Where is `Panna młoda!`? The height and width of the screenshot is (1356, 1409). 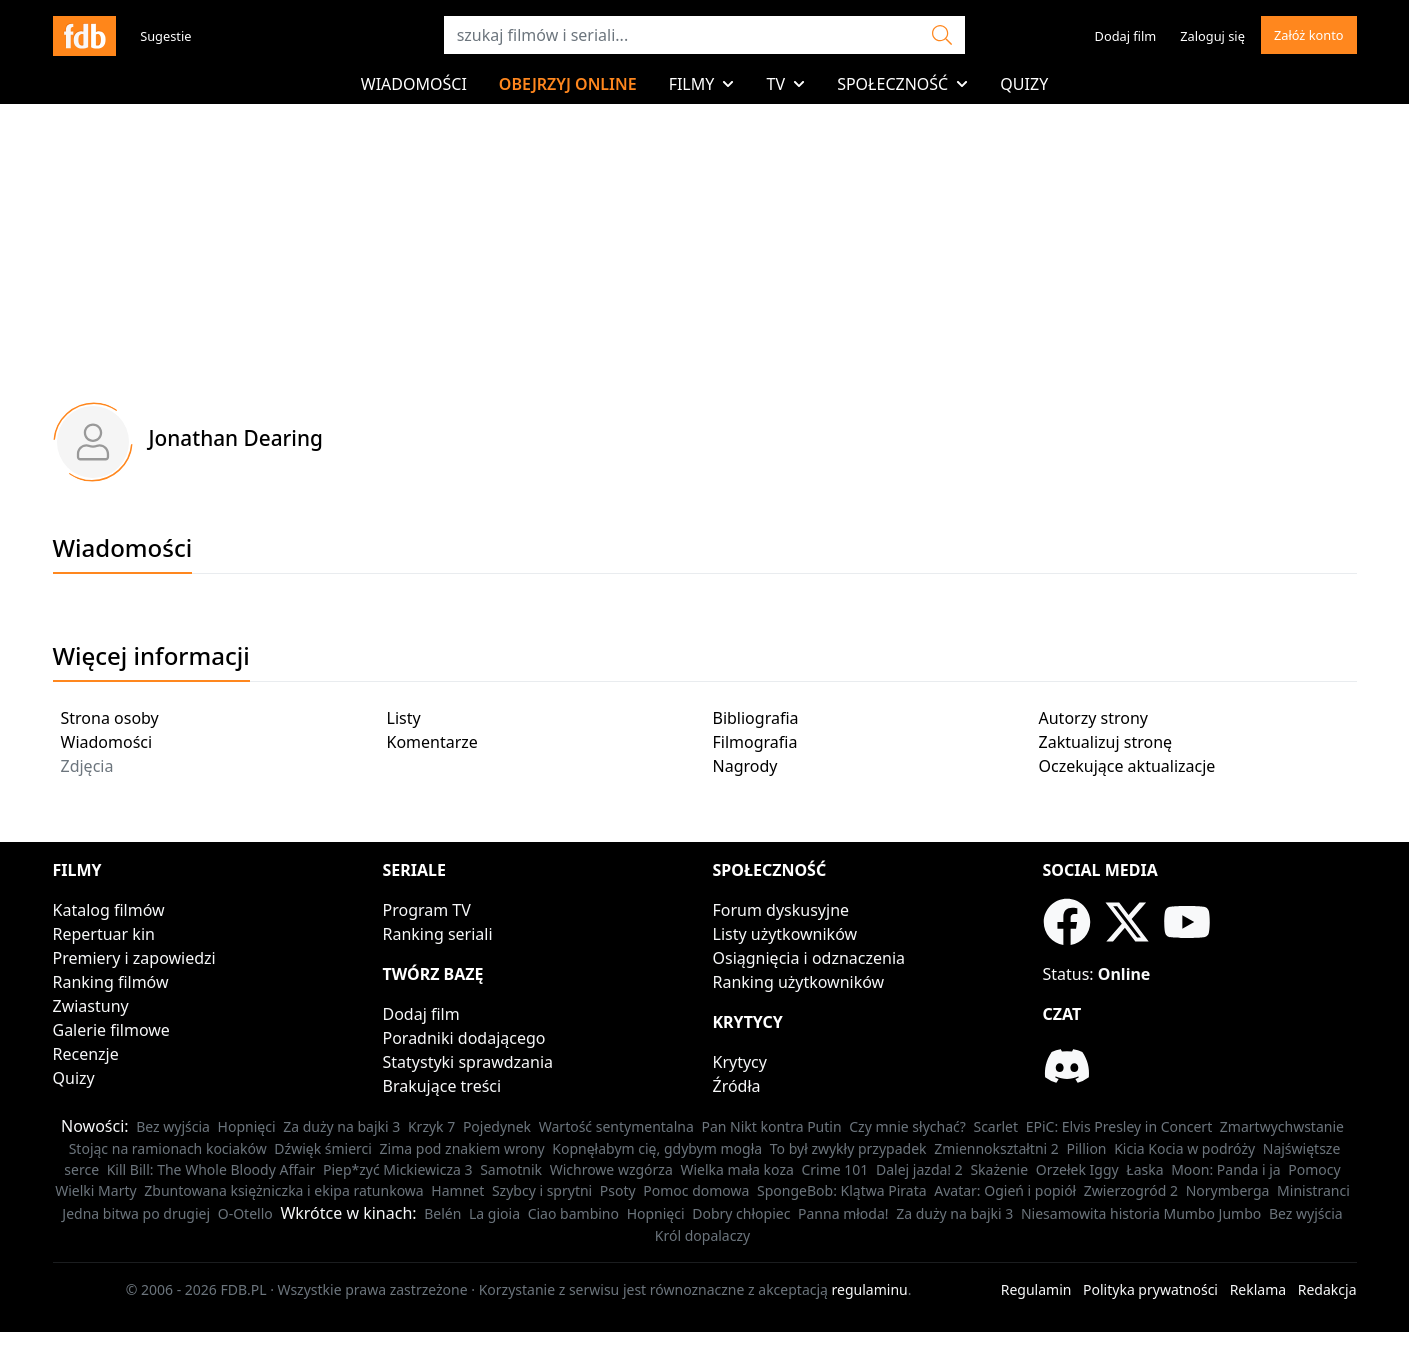
Panna młoda! is located at coordinates (843, 1213).